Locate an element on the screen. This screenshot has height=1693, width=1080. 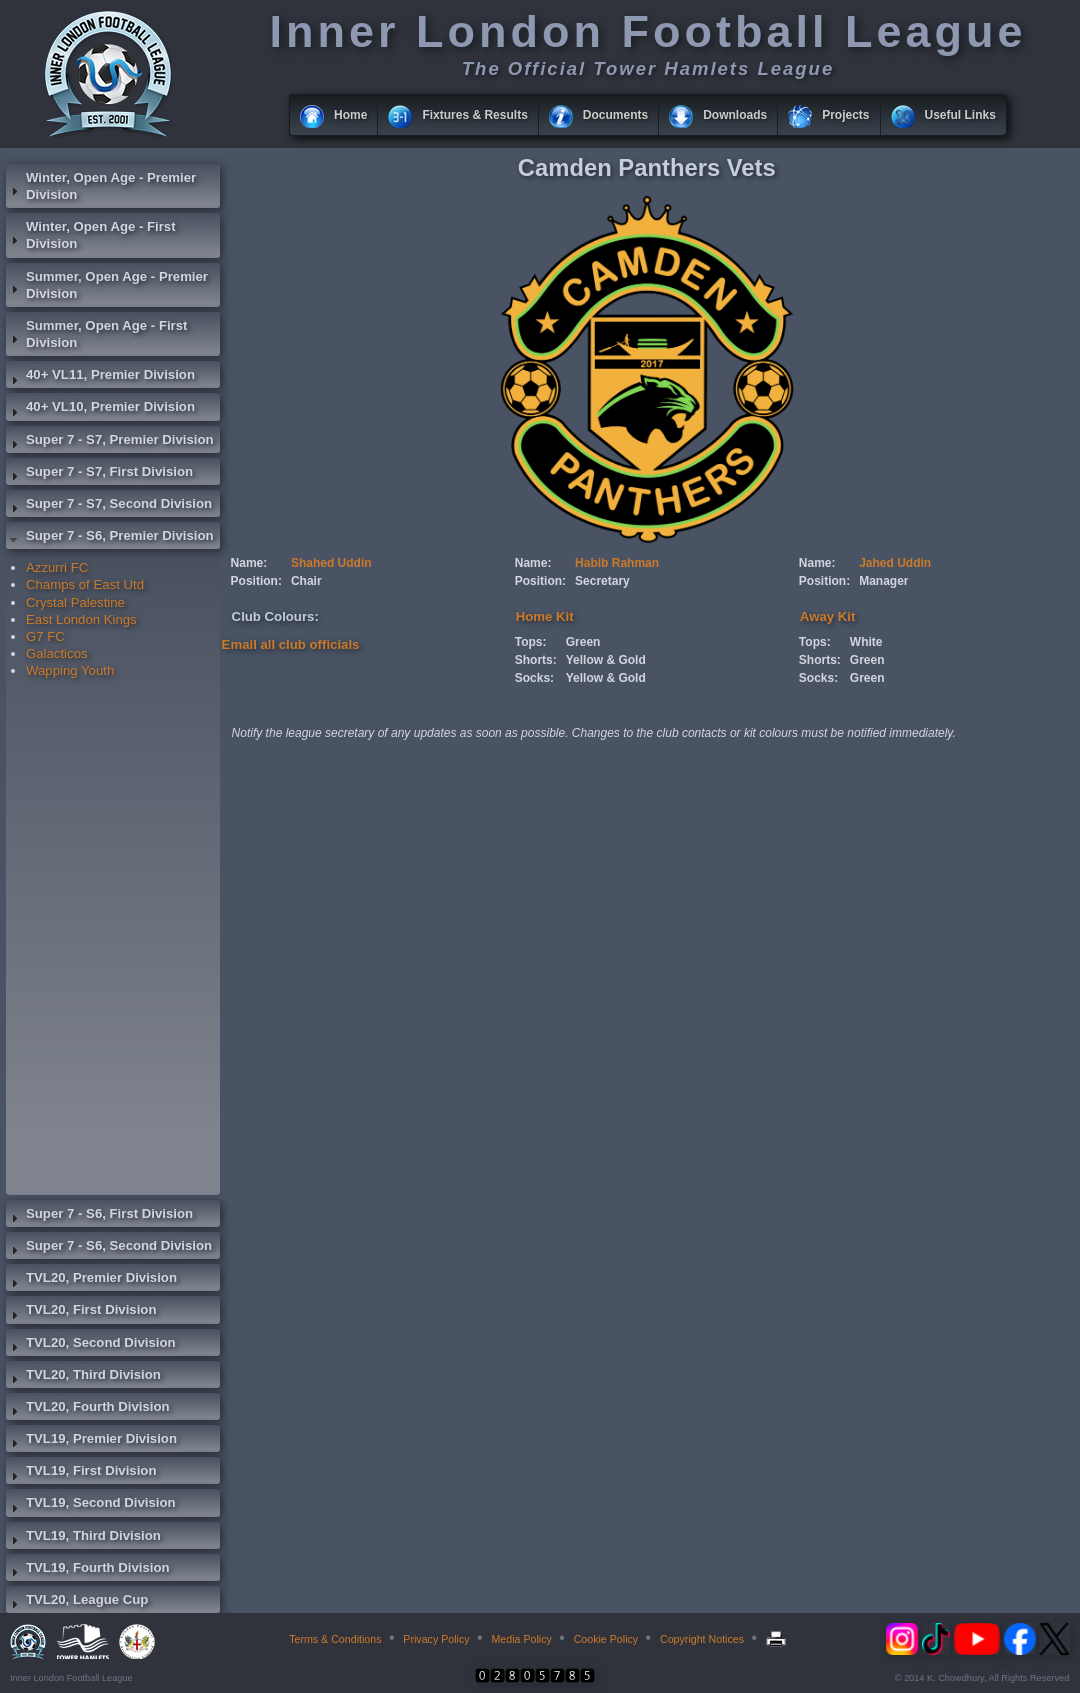
Tops: is located at coordinates (531, 642).